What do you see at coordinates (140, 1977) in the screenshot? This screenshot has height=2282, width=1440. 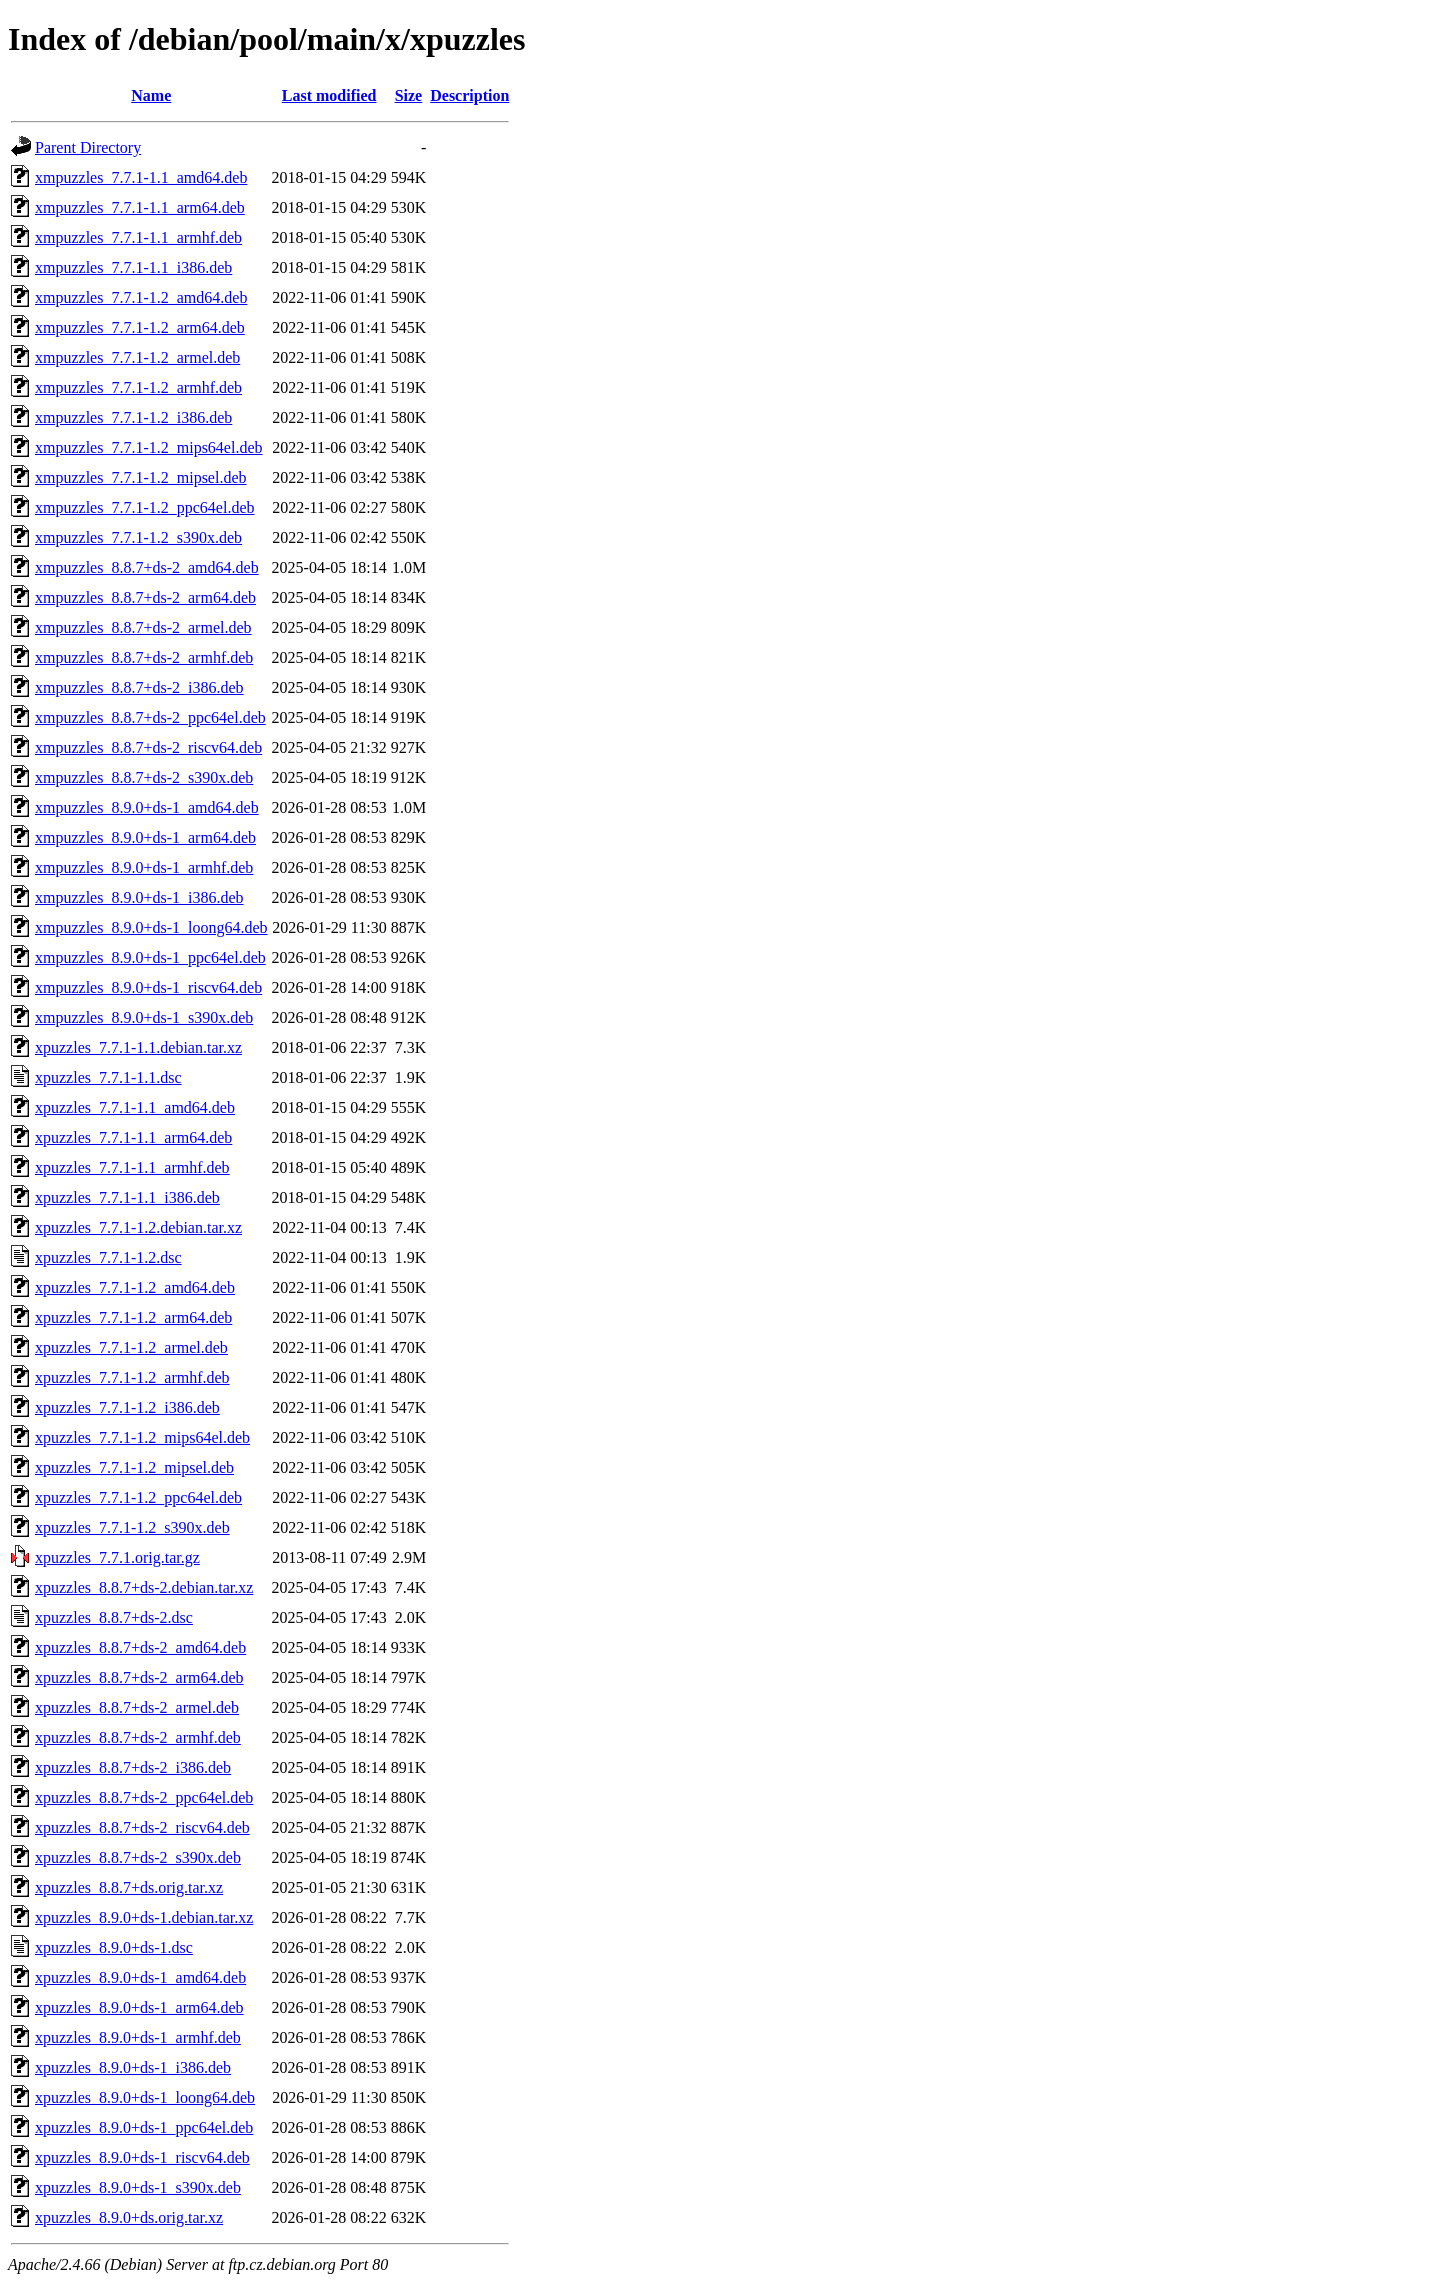 I see `xpuzzles_8.9.0+ds-1_amd64.deb` at bounding box center [140, 1977].